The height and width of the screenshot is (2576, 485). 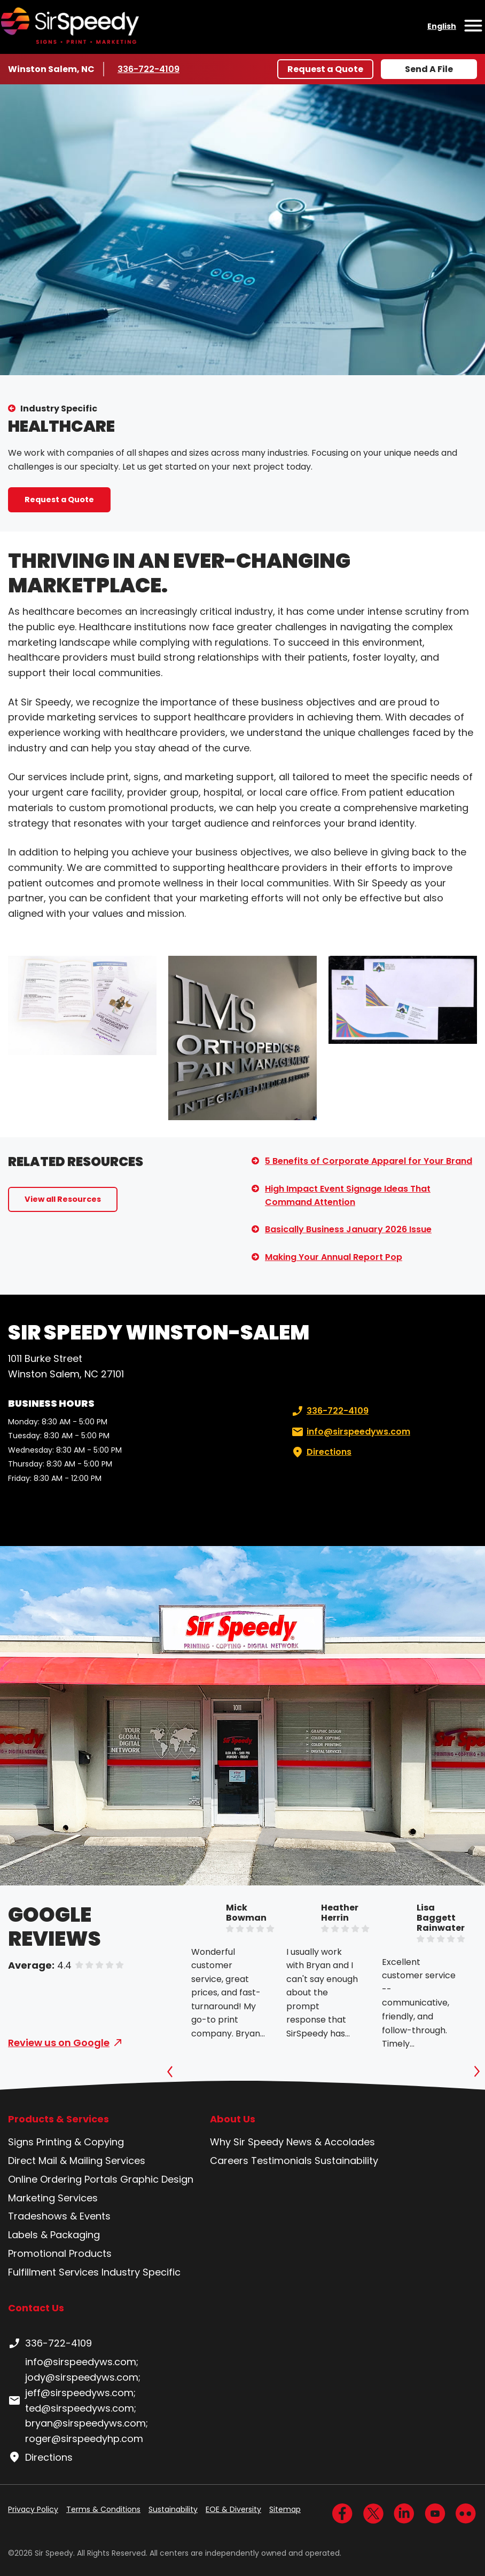 What do you see at coordinates (60, 2253) in the screenshot?
I see `Promotional Products` at bounding box center [60, 2253].